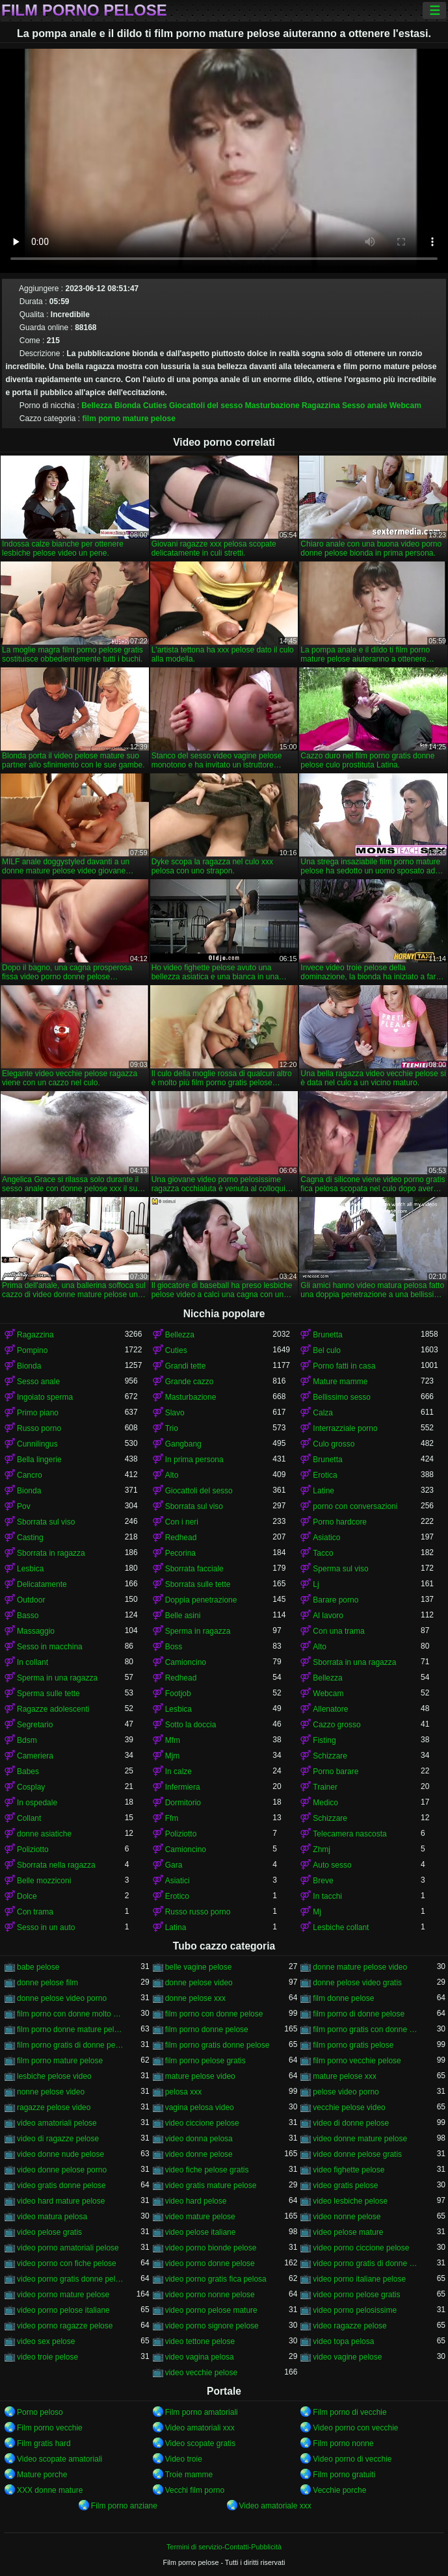 The image size is (448, 2576). I want to click on Brunetta, so click(327, 1334).